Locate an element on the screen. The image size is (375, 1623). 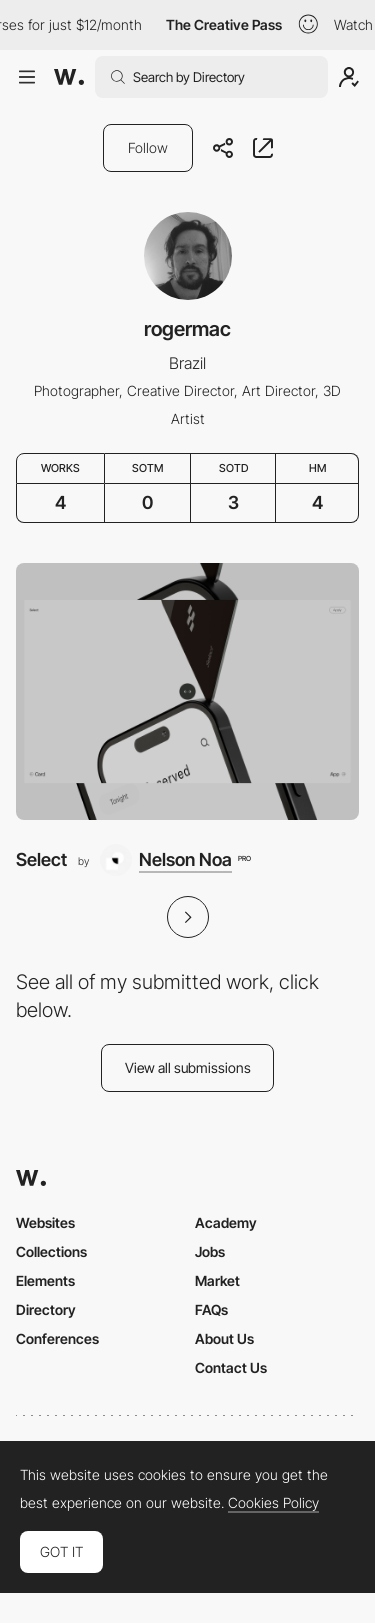
Select is located at coordinates (41, 859).